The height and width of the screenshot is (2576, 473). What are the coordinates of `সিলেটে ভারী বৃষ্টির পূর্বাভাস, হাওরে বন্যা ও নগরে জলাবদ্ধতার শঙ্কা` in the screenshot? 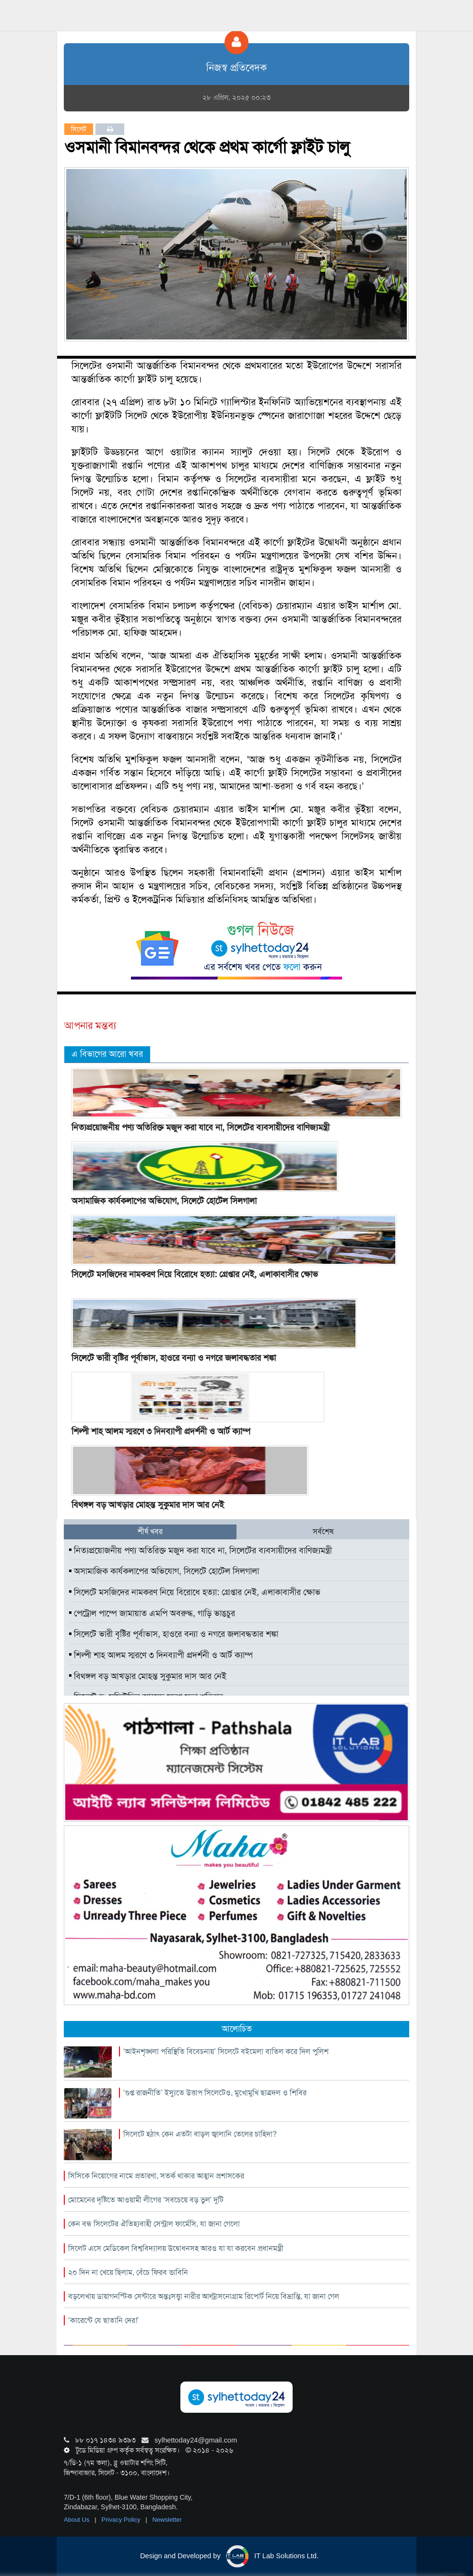 It's located at (173, 1358).